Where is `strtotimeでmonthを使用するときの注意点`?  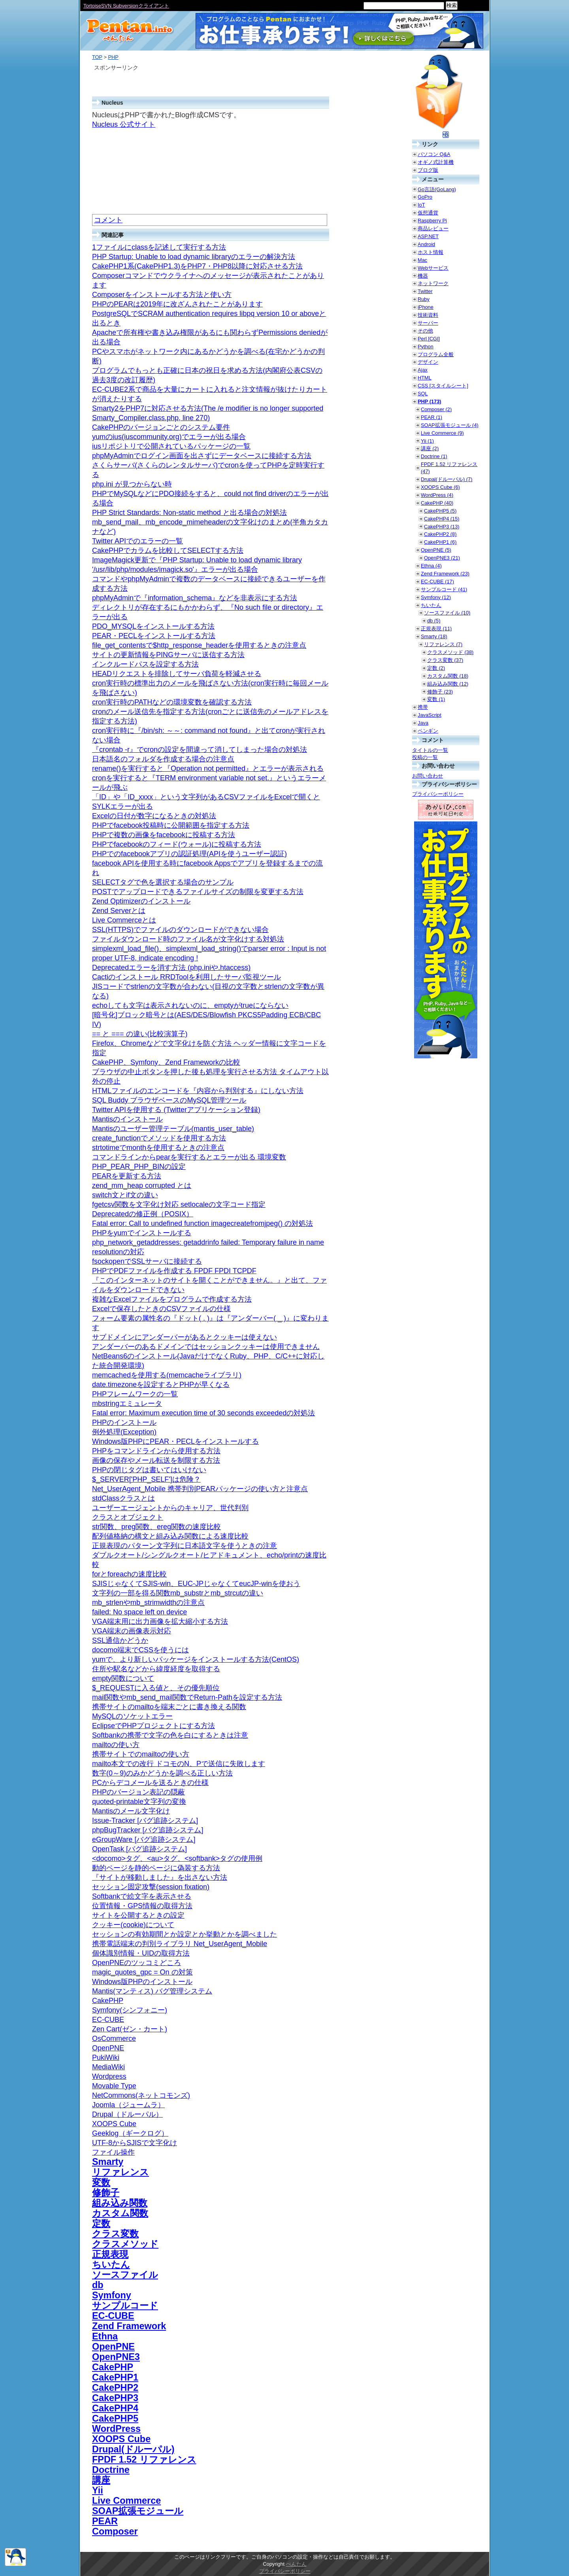 strtotimeでmonthを使用するときの注意点 is located at coordinates (158, 1148).